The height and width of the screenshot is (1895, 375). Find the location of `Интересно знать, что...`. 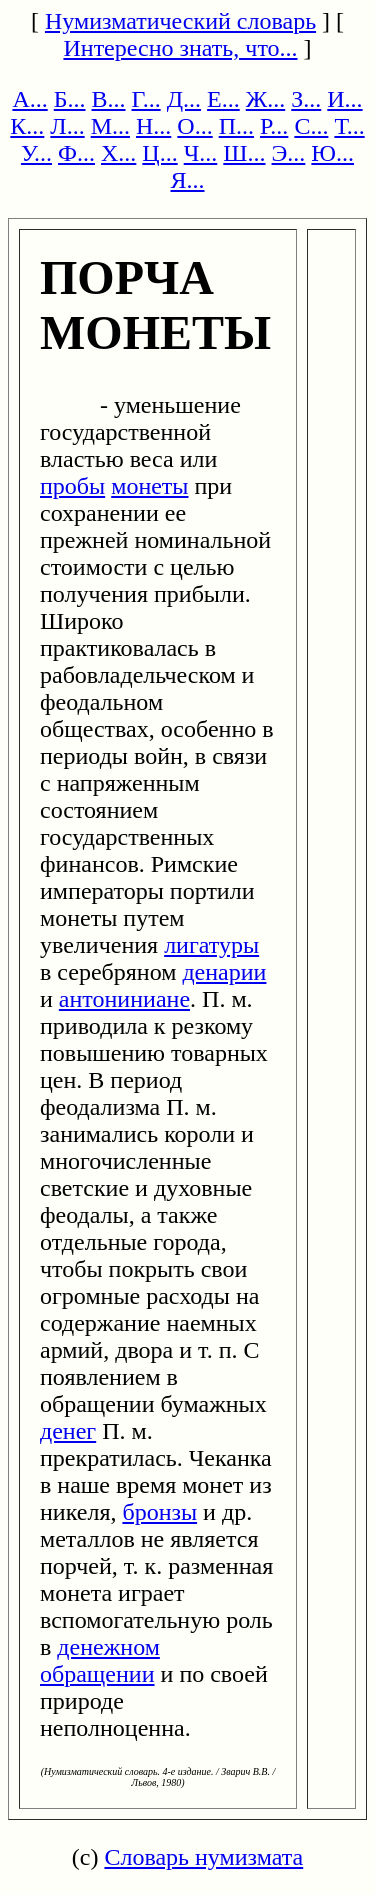

Интересно знать, что... is located at coordinates (180, 48).